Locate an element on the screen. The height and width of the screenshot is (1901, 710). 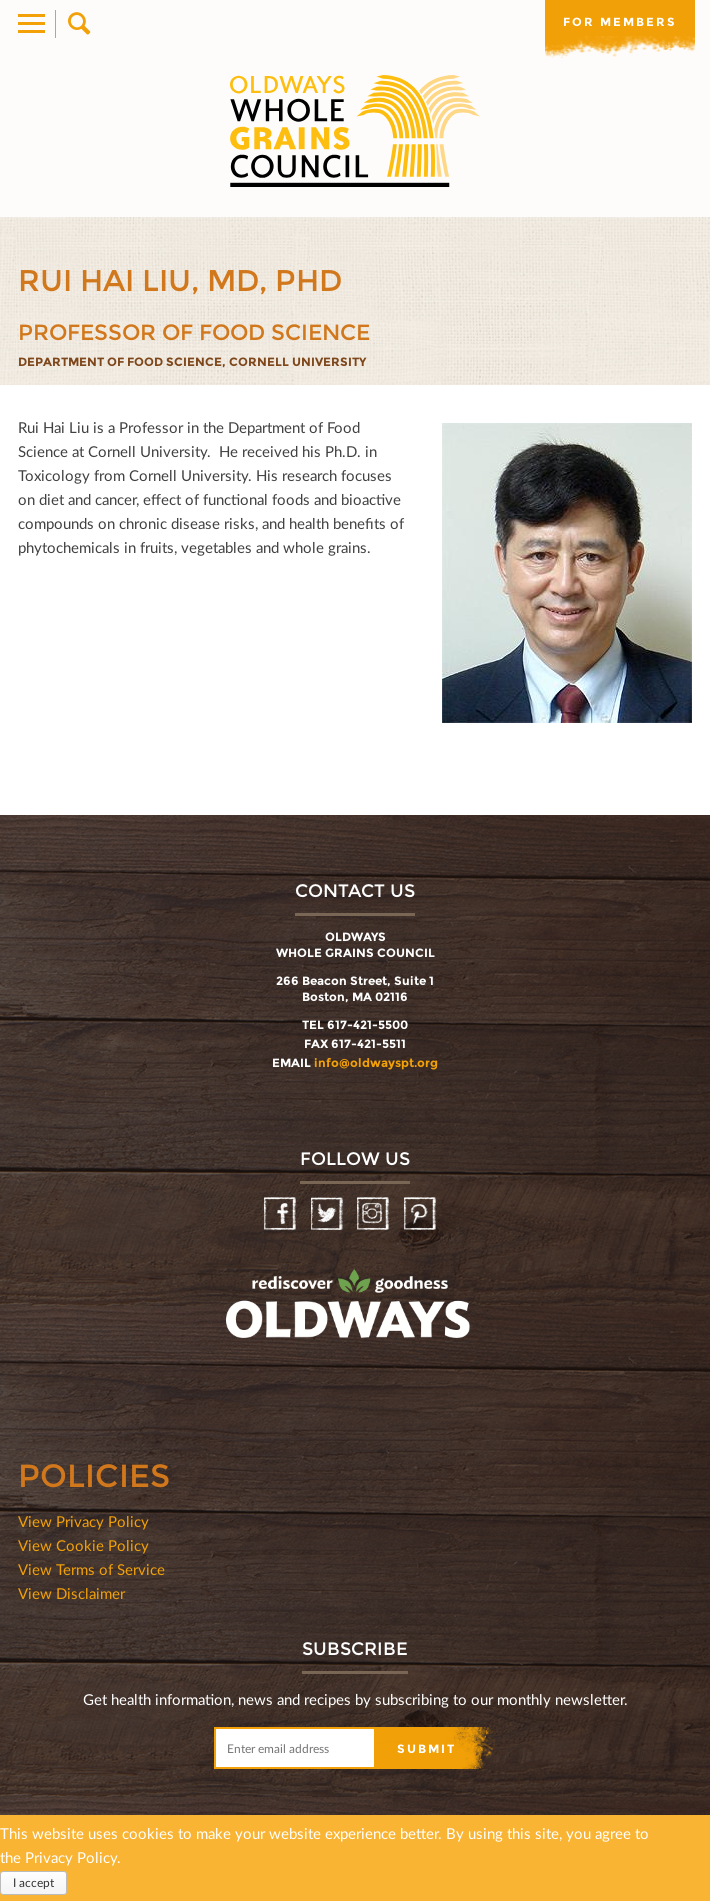
Twitter is located at coordinates (328, 1214).